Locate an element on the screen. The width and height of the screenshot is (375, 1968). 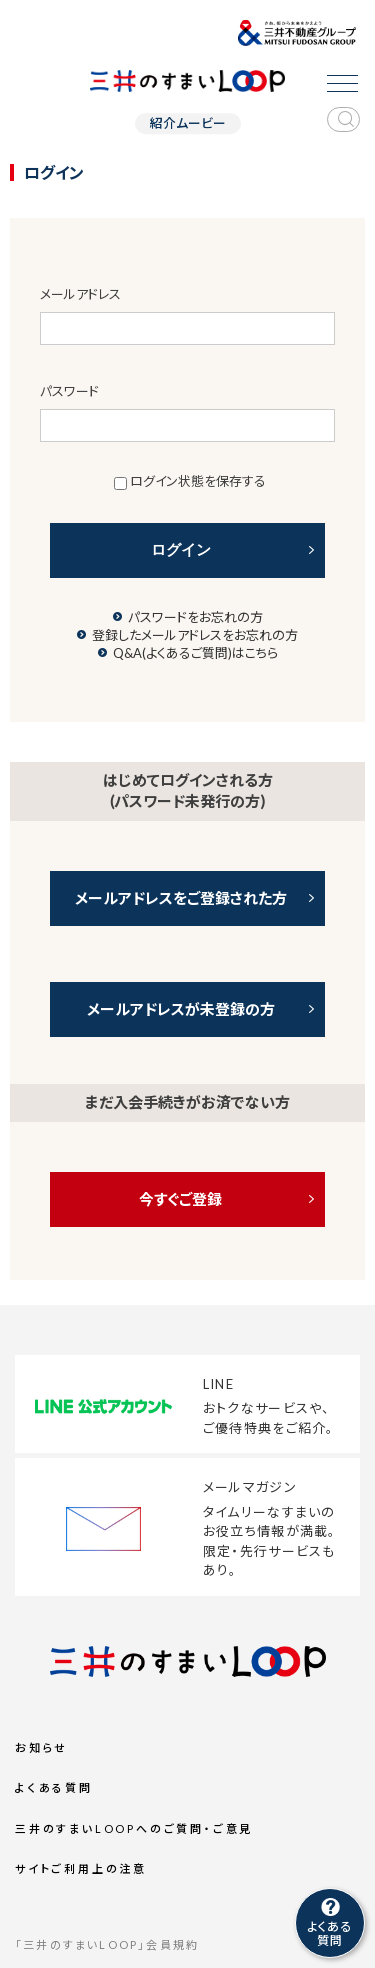
Q&A(よくあるご質問)はこちら is located at coordinates (195, 653).